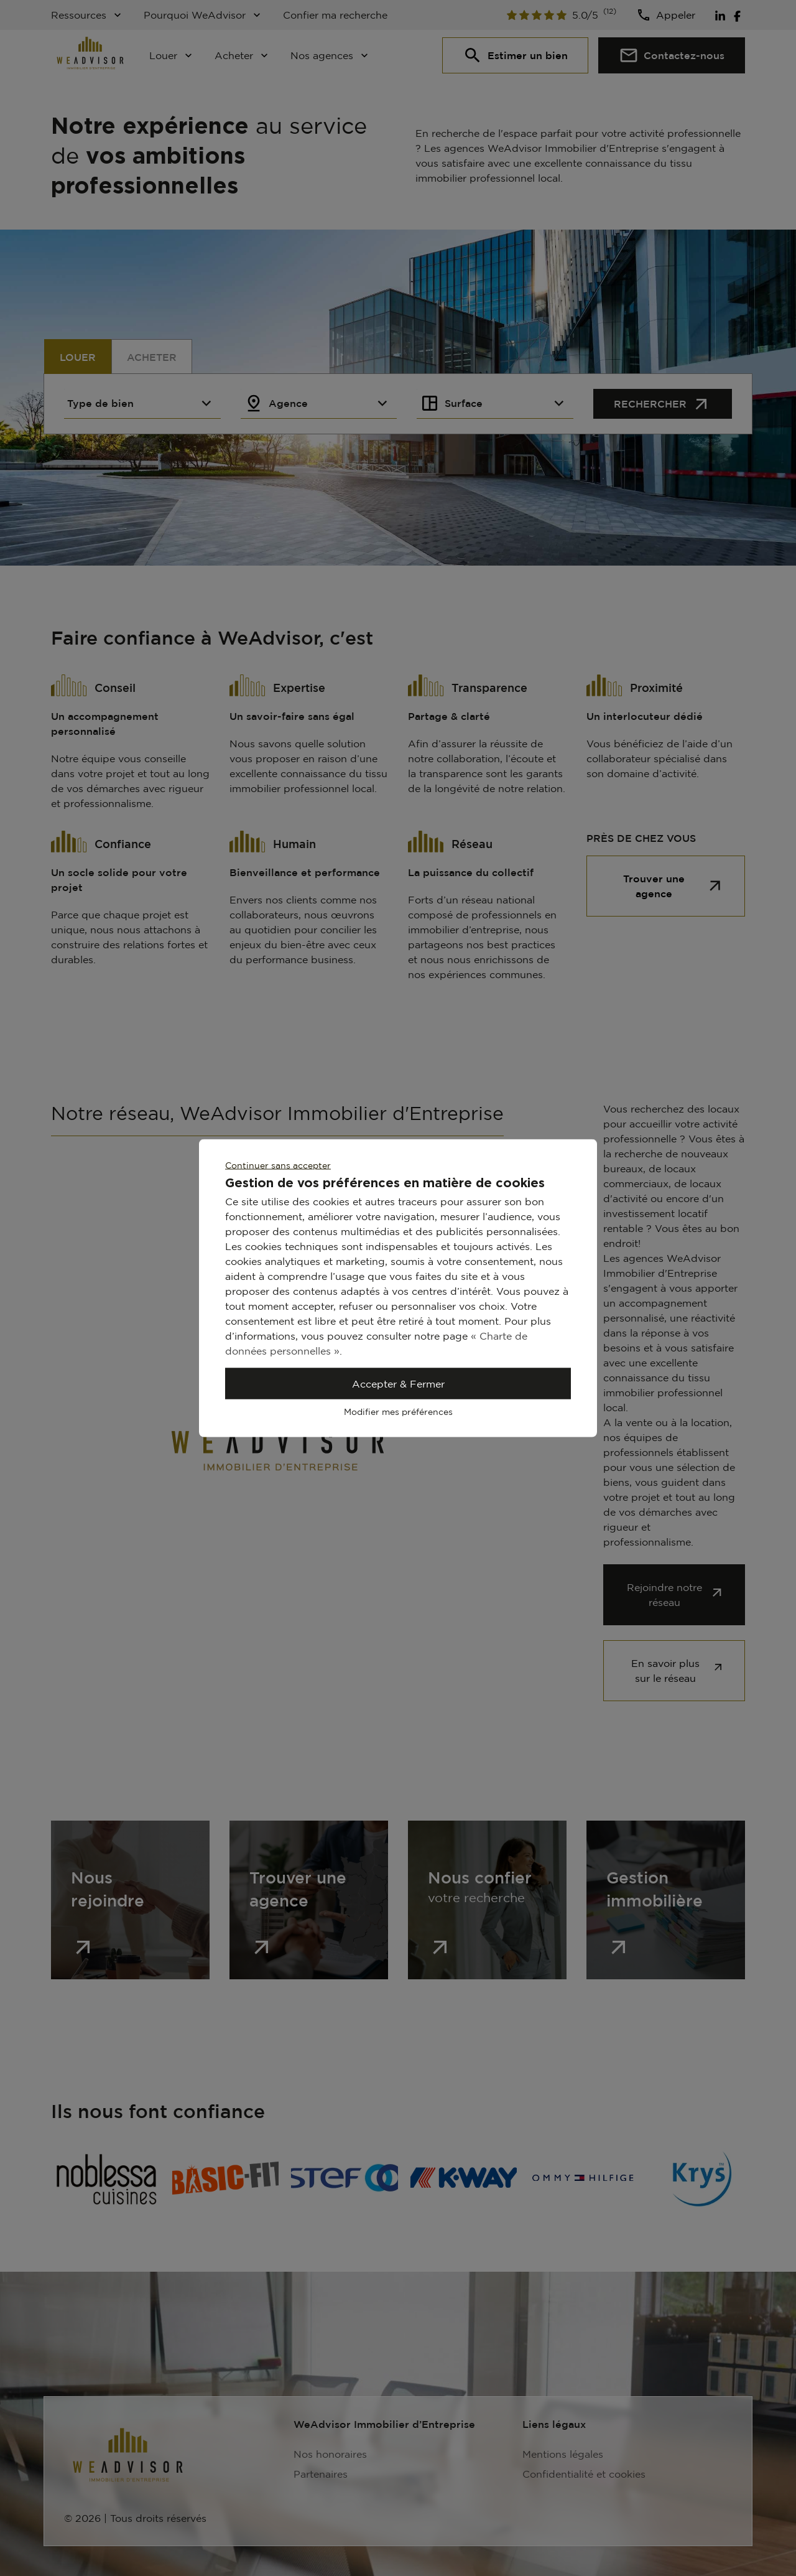  I want to click on Accepter & Fermer, so click(398, 1383).